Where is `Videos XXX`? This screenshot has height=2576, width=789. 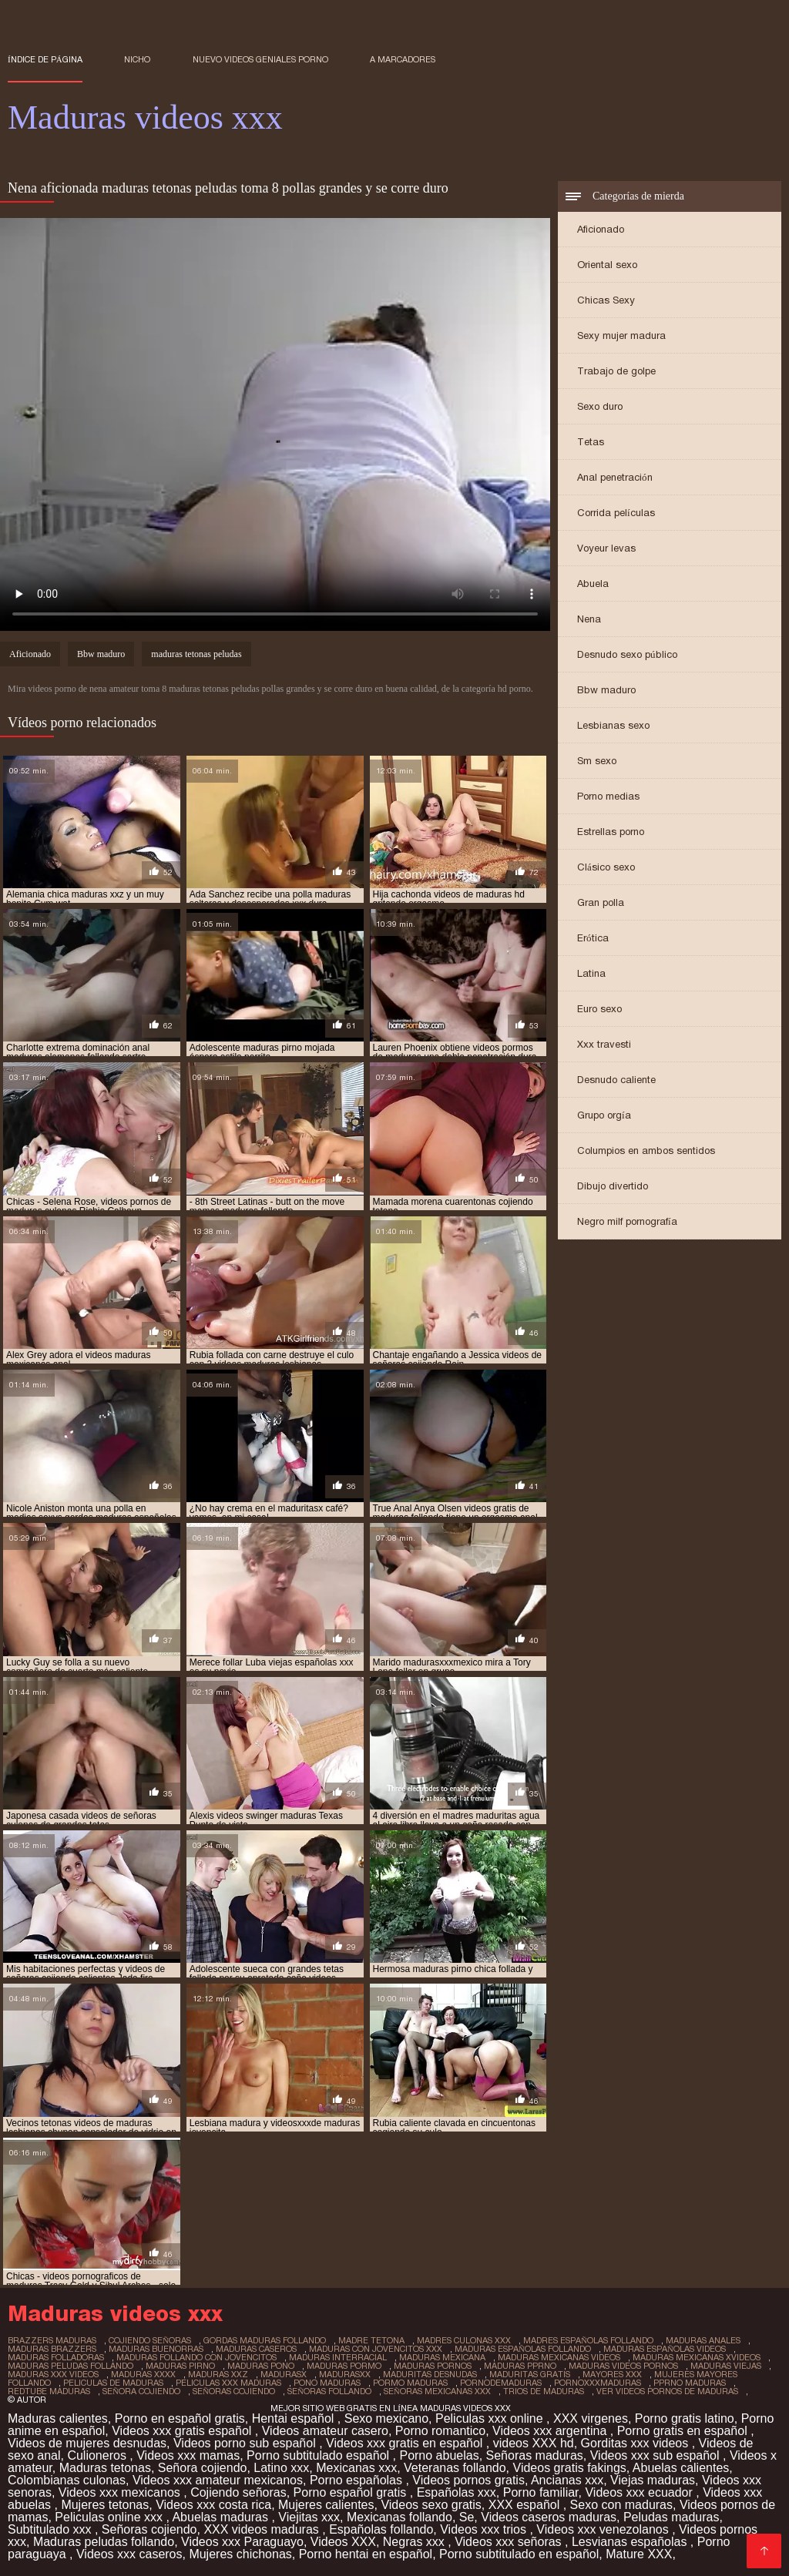 Videos XXX is located at coordinates (343, 2541).